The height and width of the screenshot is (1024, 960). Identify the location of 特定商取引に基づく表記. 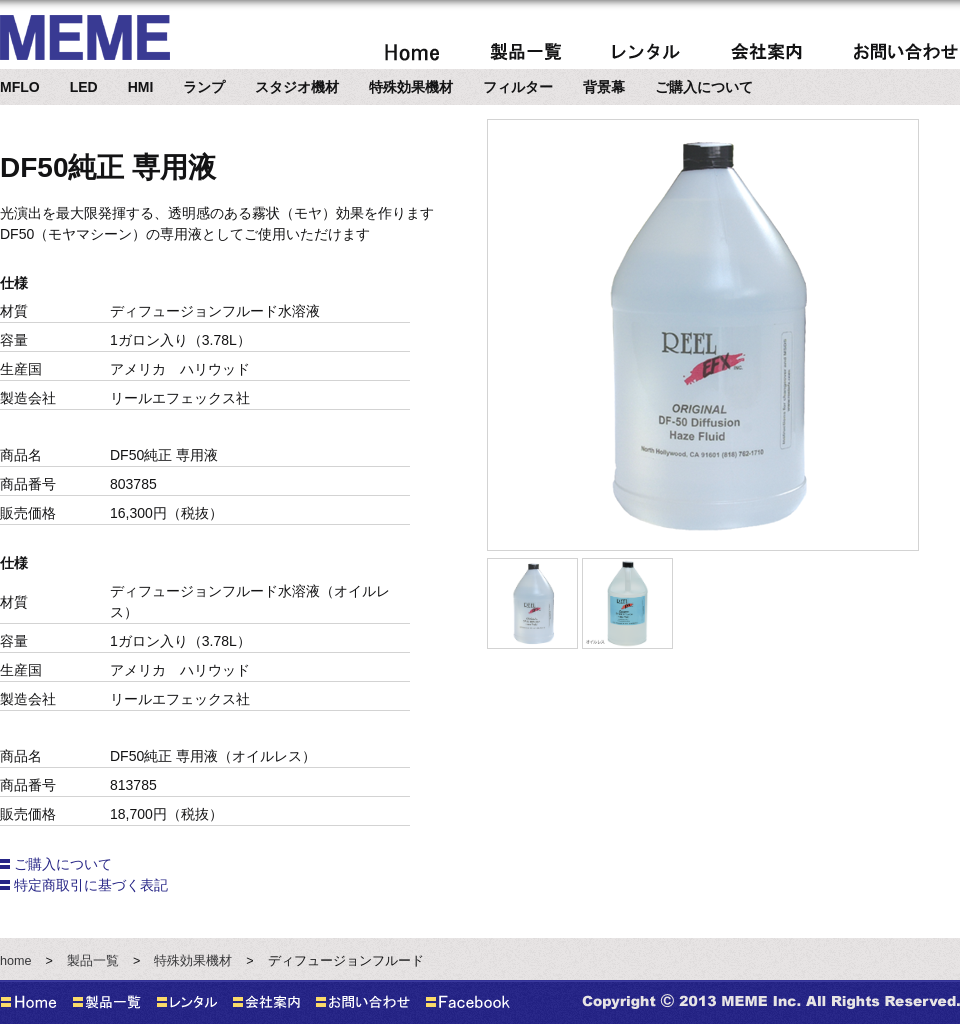
(91, 885).